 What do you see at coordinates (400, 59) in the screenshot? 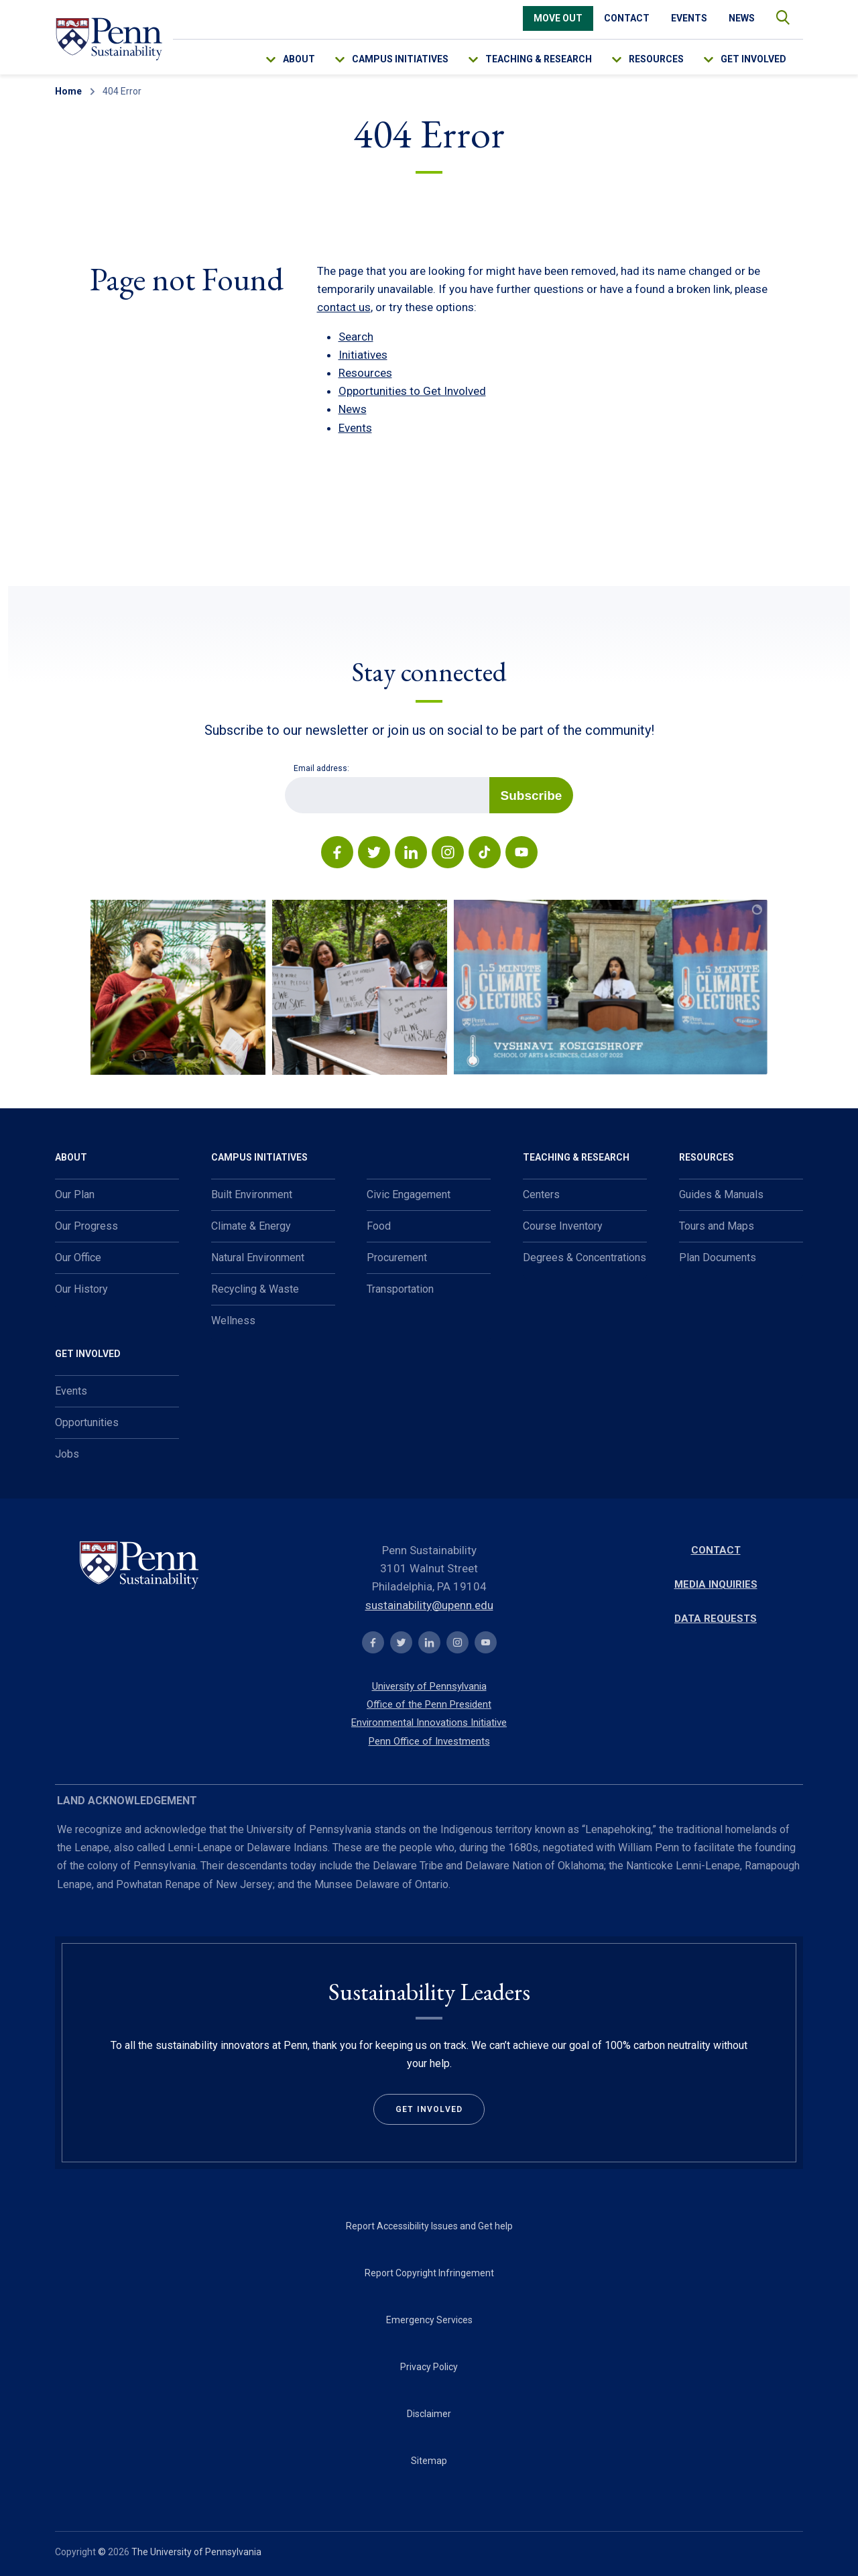
I see `Campus Initiatives` at bounding box center [400, 59].